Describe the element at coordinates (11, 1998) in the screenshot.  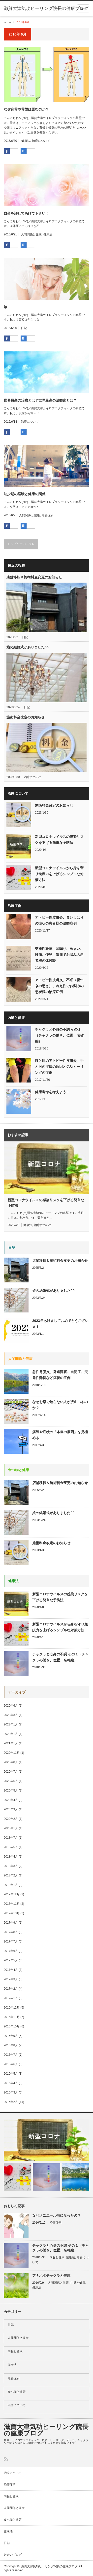
I see `2017年1月` at that location.